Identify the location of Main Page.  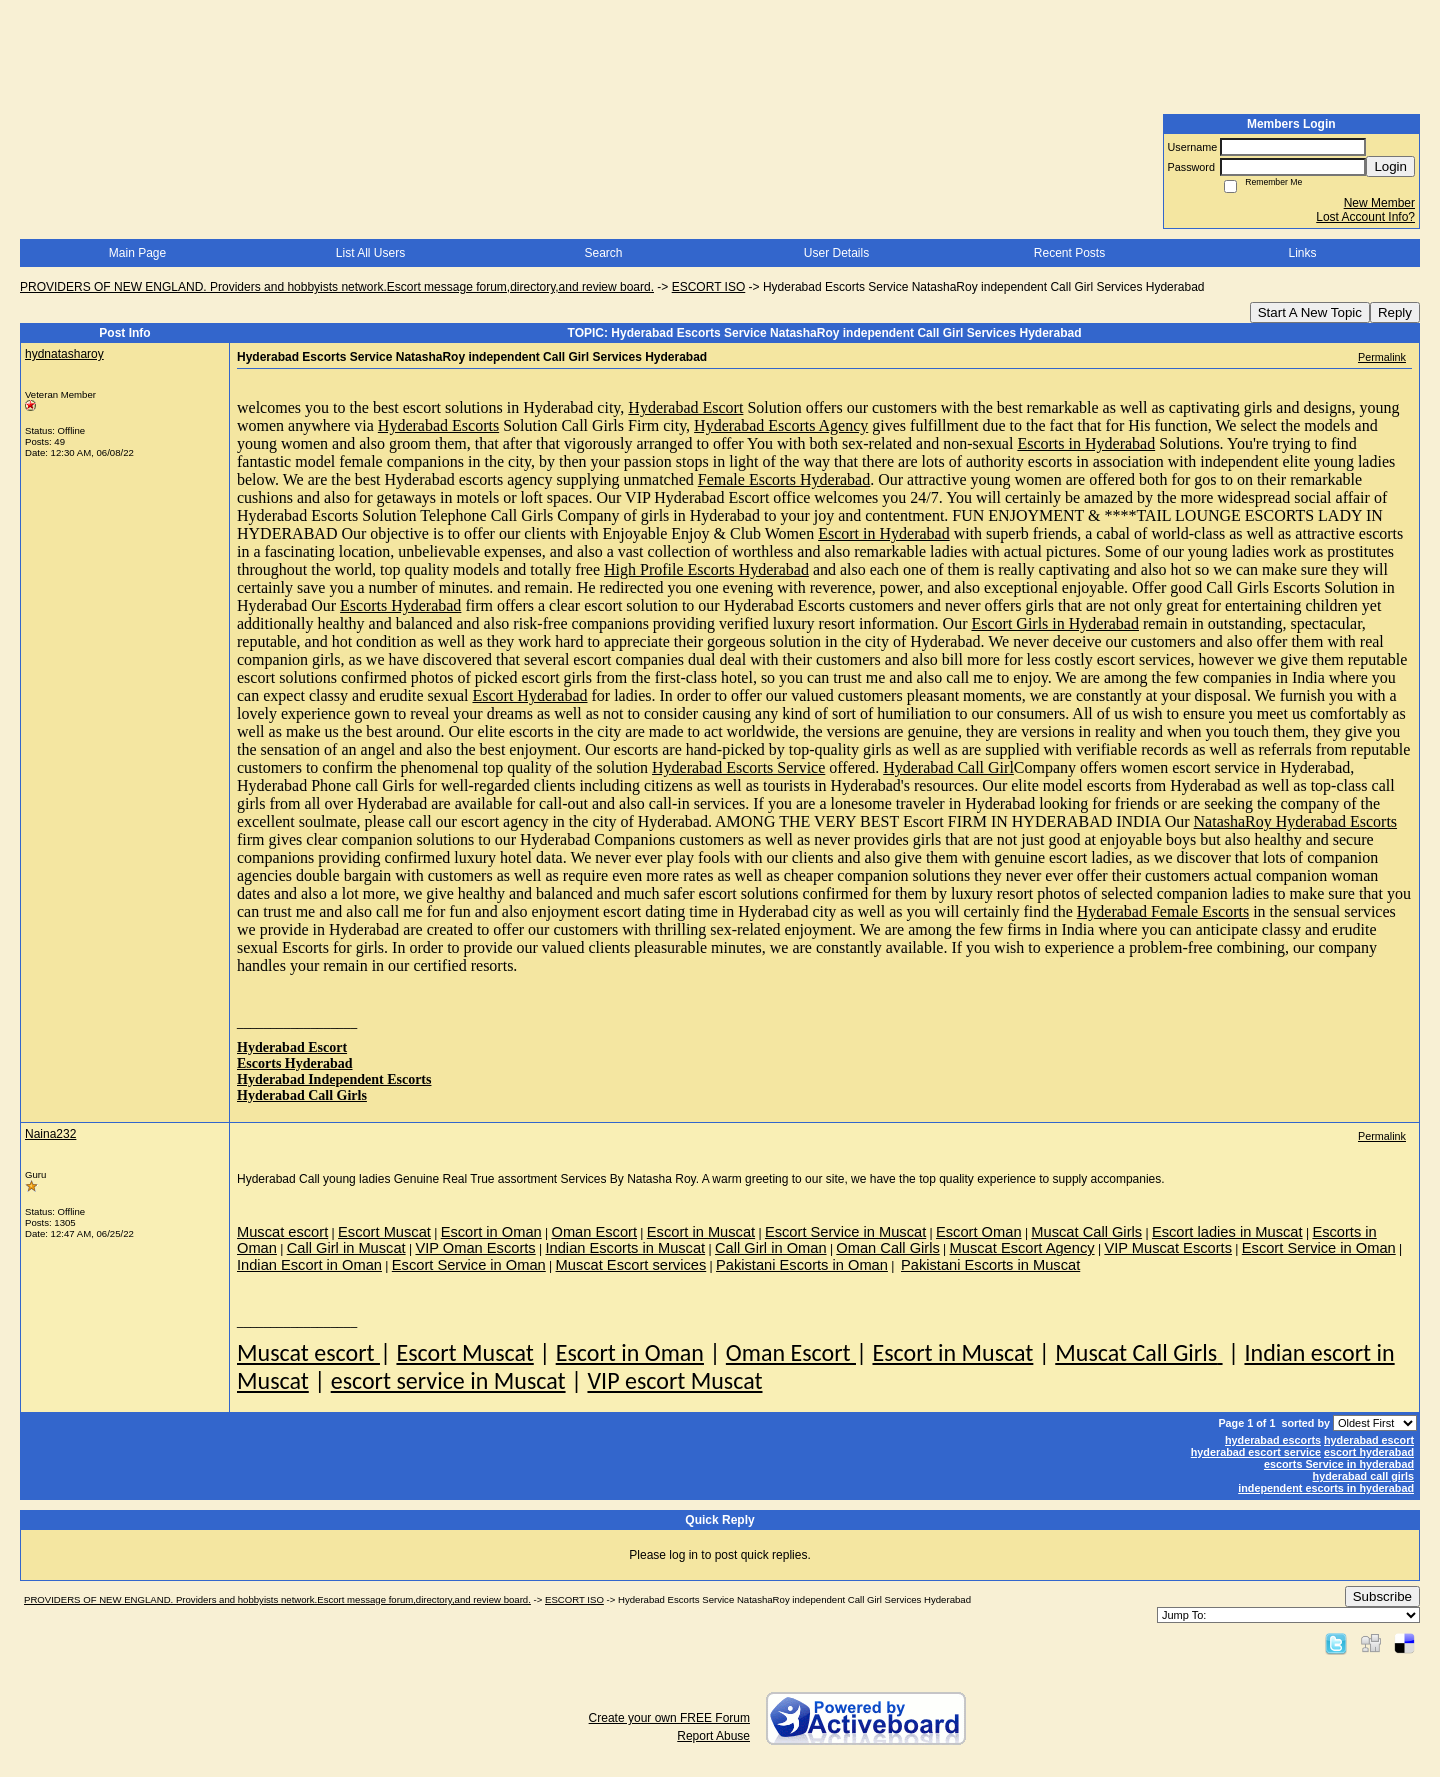
(137, 253).